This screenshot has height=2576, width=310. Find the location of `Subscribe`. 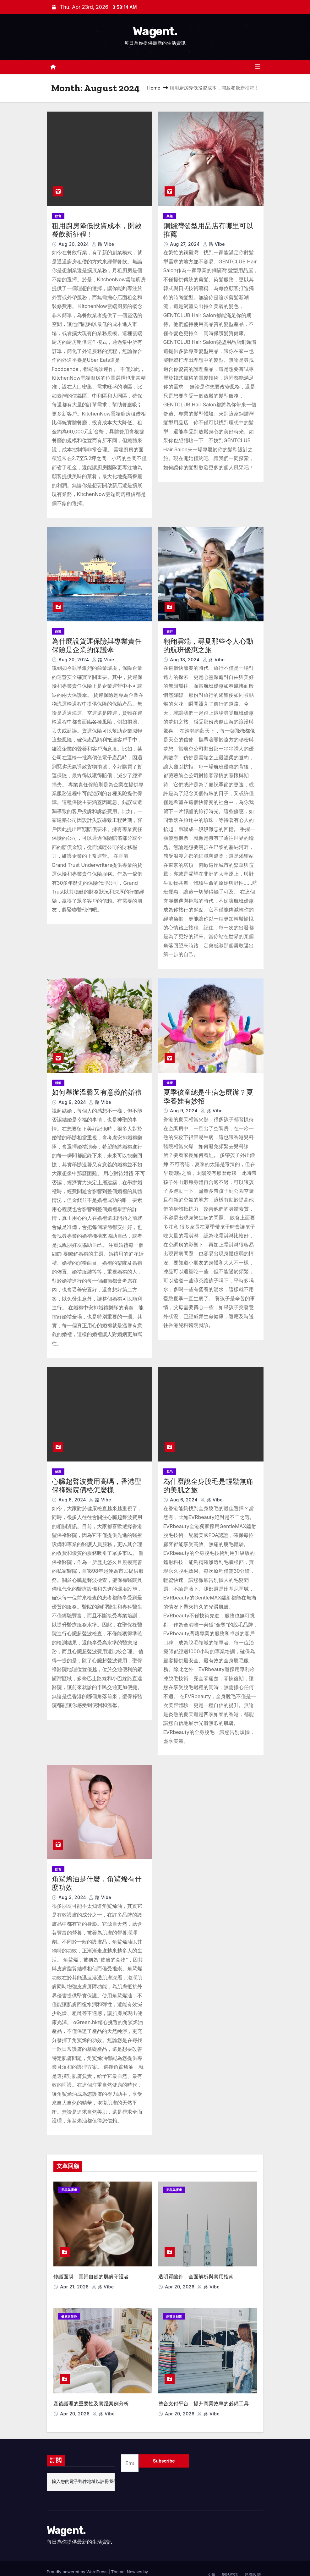

Subscribe is located at coordinates (164, 2447).